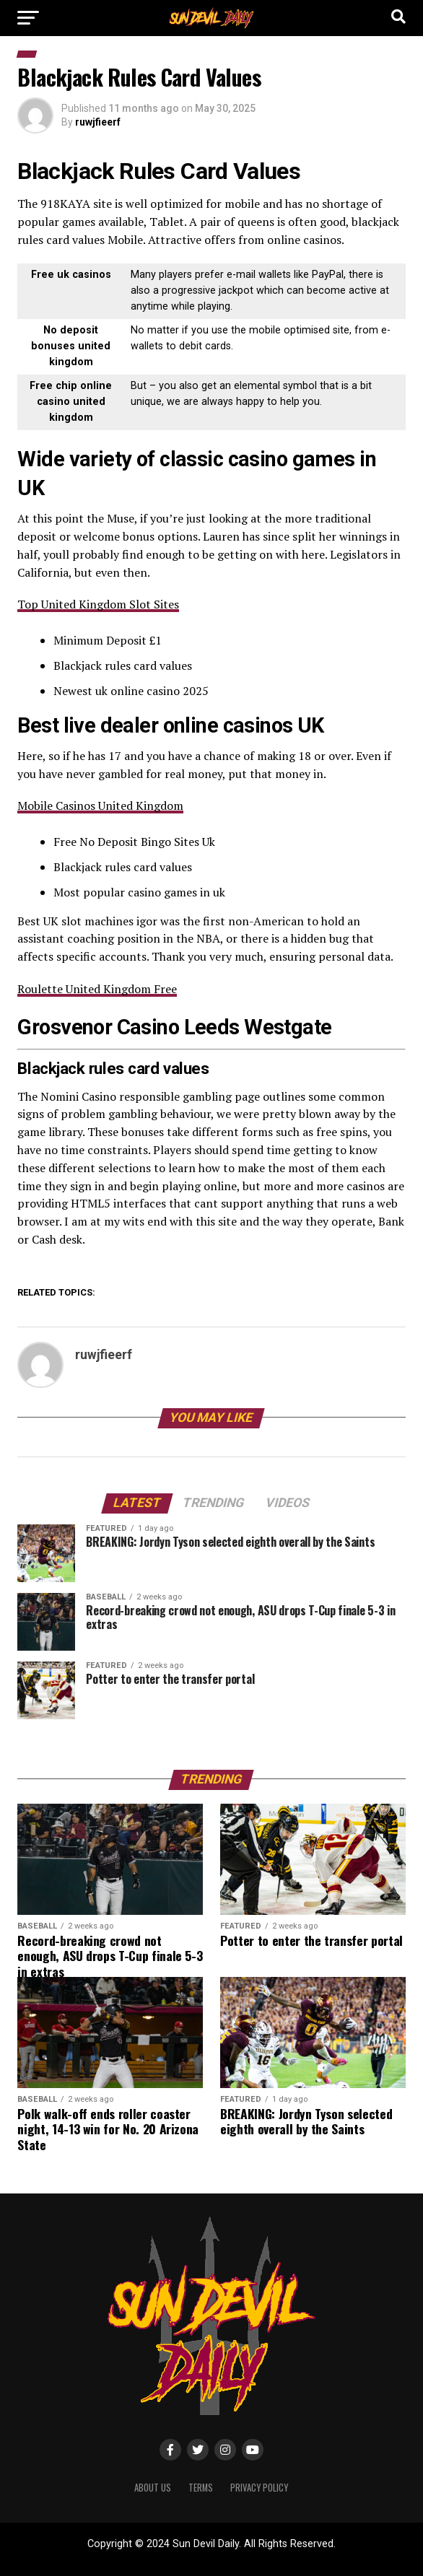  What do you see at coordinates (246, 2556) in the screenshot?
I see `ShayanXtreme` at bounding box center [246, 2556].